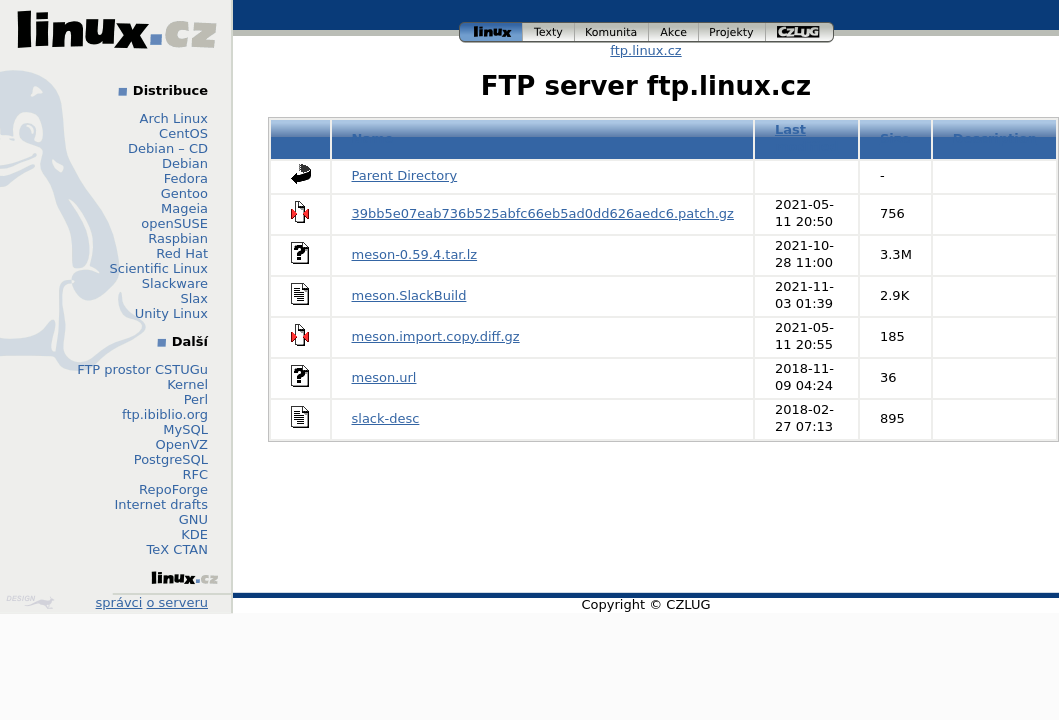  I want to click on PostgreSQL, so click(171, 459).